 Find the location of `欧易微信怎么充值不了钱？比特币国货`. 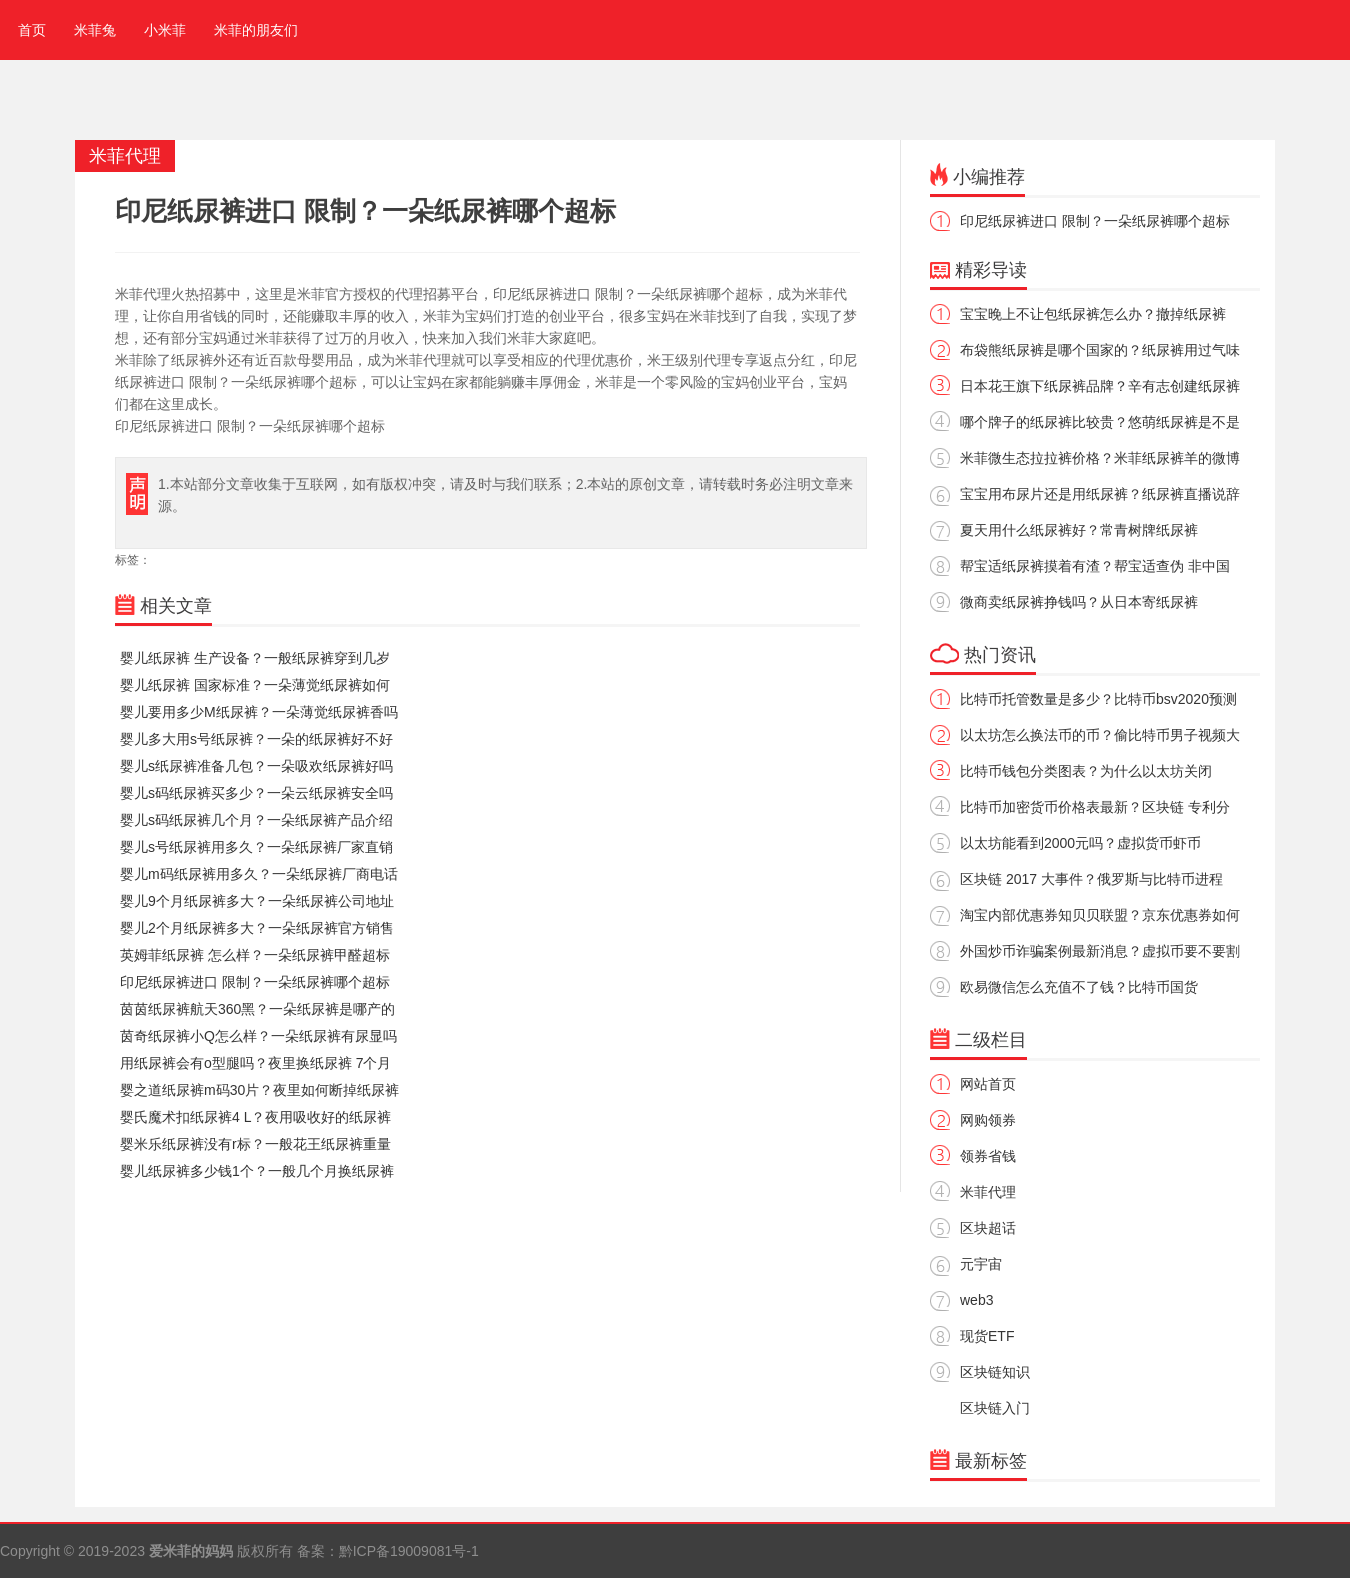

欧易微信怎么充值不了钱？比特币国货 is located at coordinates (1079, 987).